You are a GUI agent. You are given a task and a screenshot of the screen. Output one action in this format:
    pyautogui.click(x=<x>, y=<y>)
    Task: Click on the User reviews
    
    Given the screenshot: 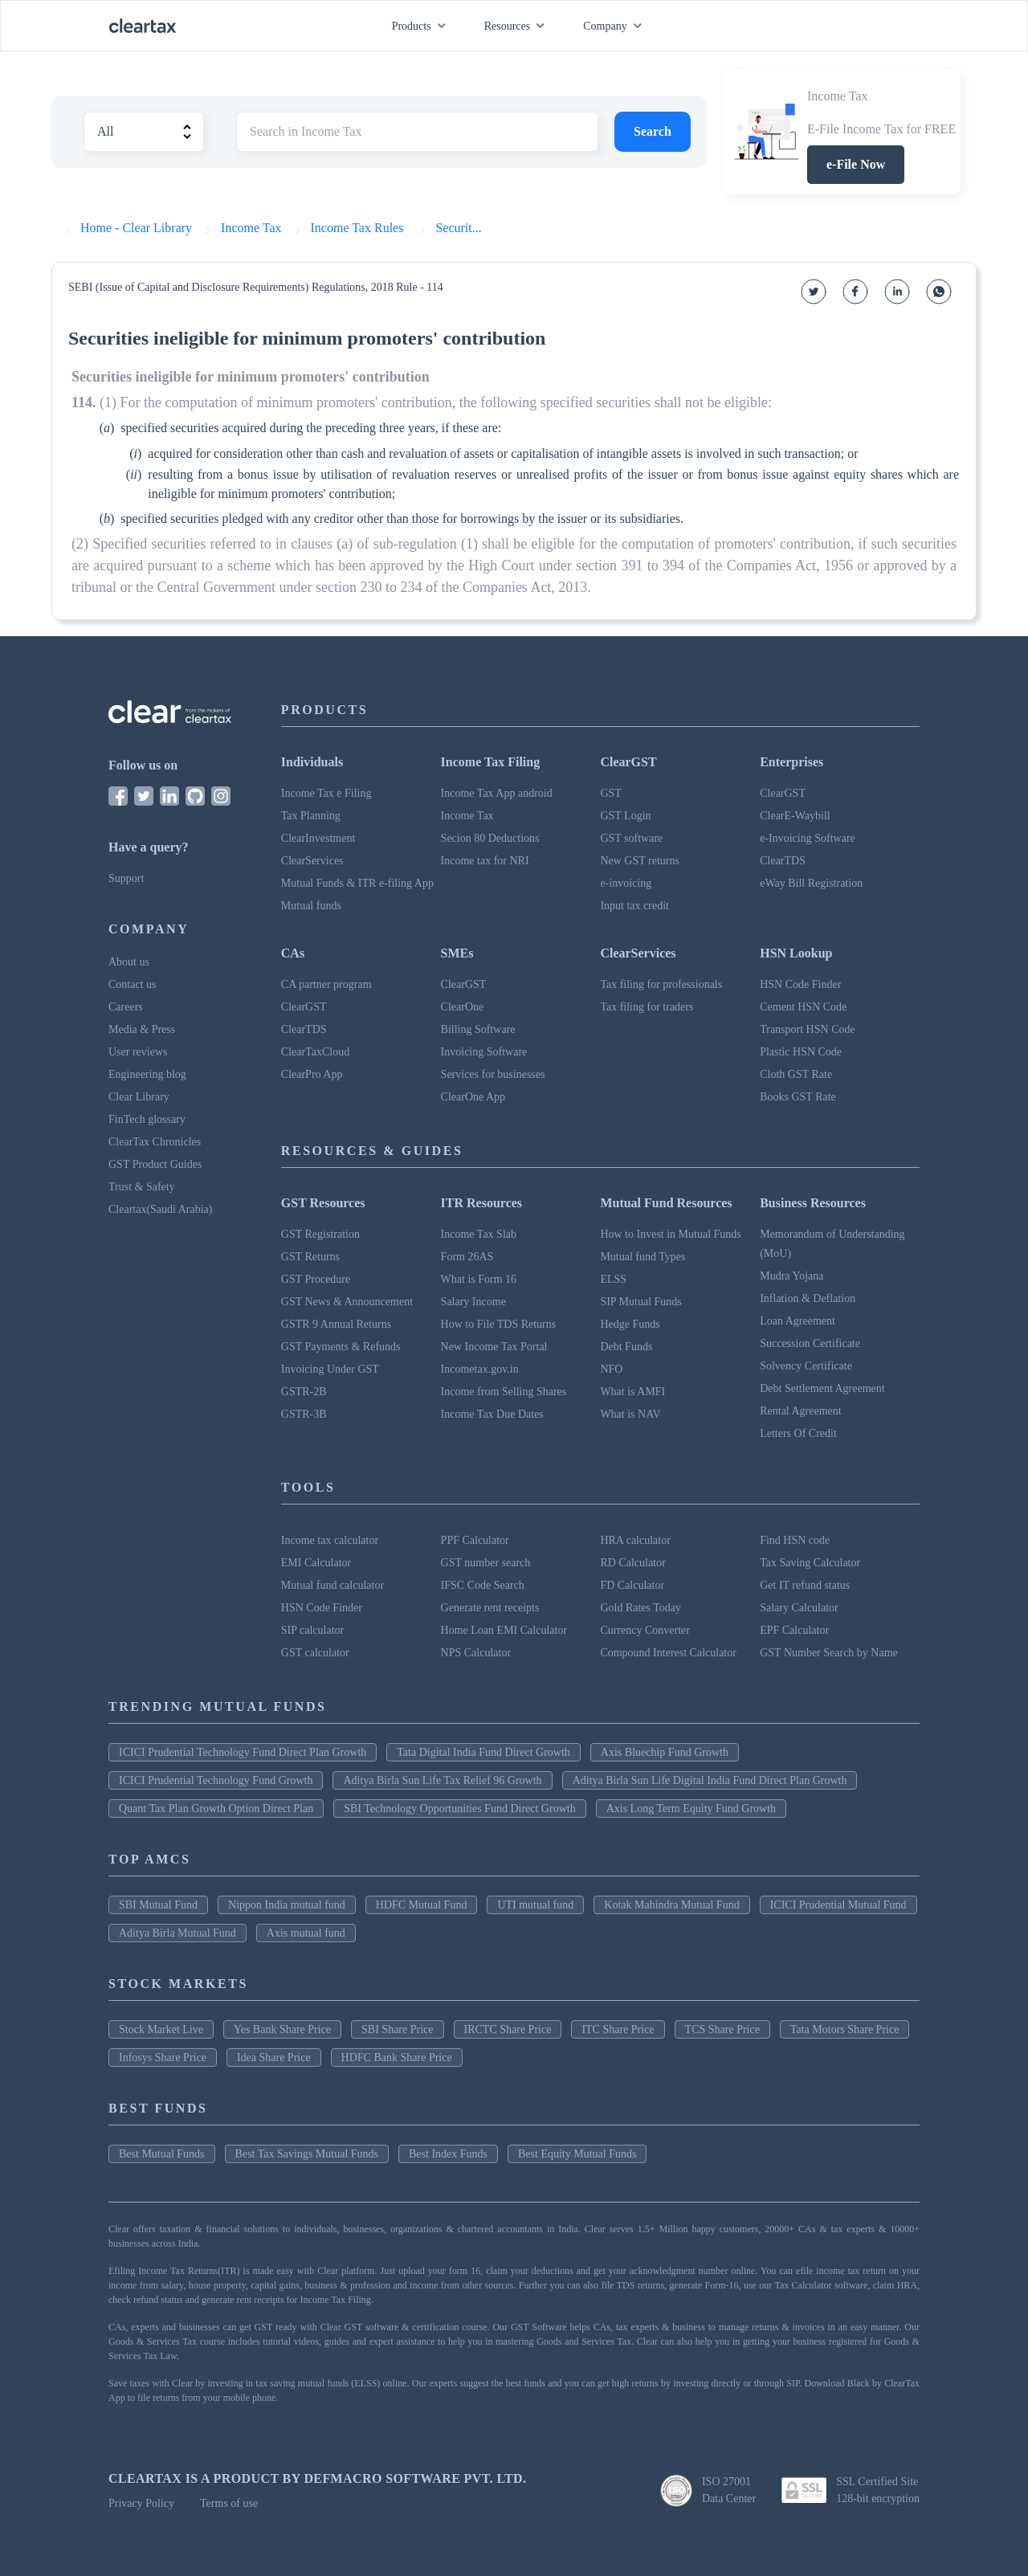 What is the action you would take?
    pyautogui.click(x=137, y=1052)
    